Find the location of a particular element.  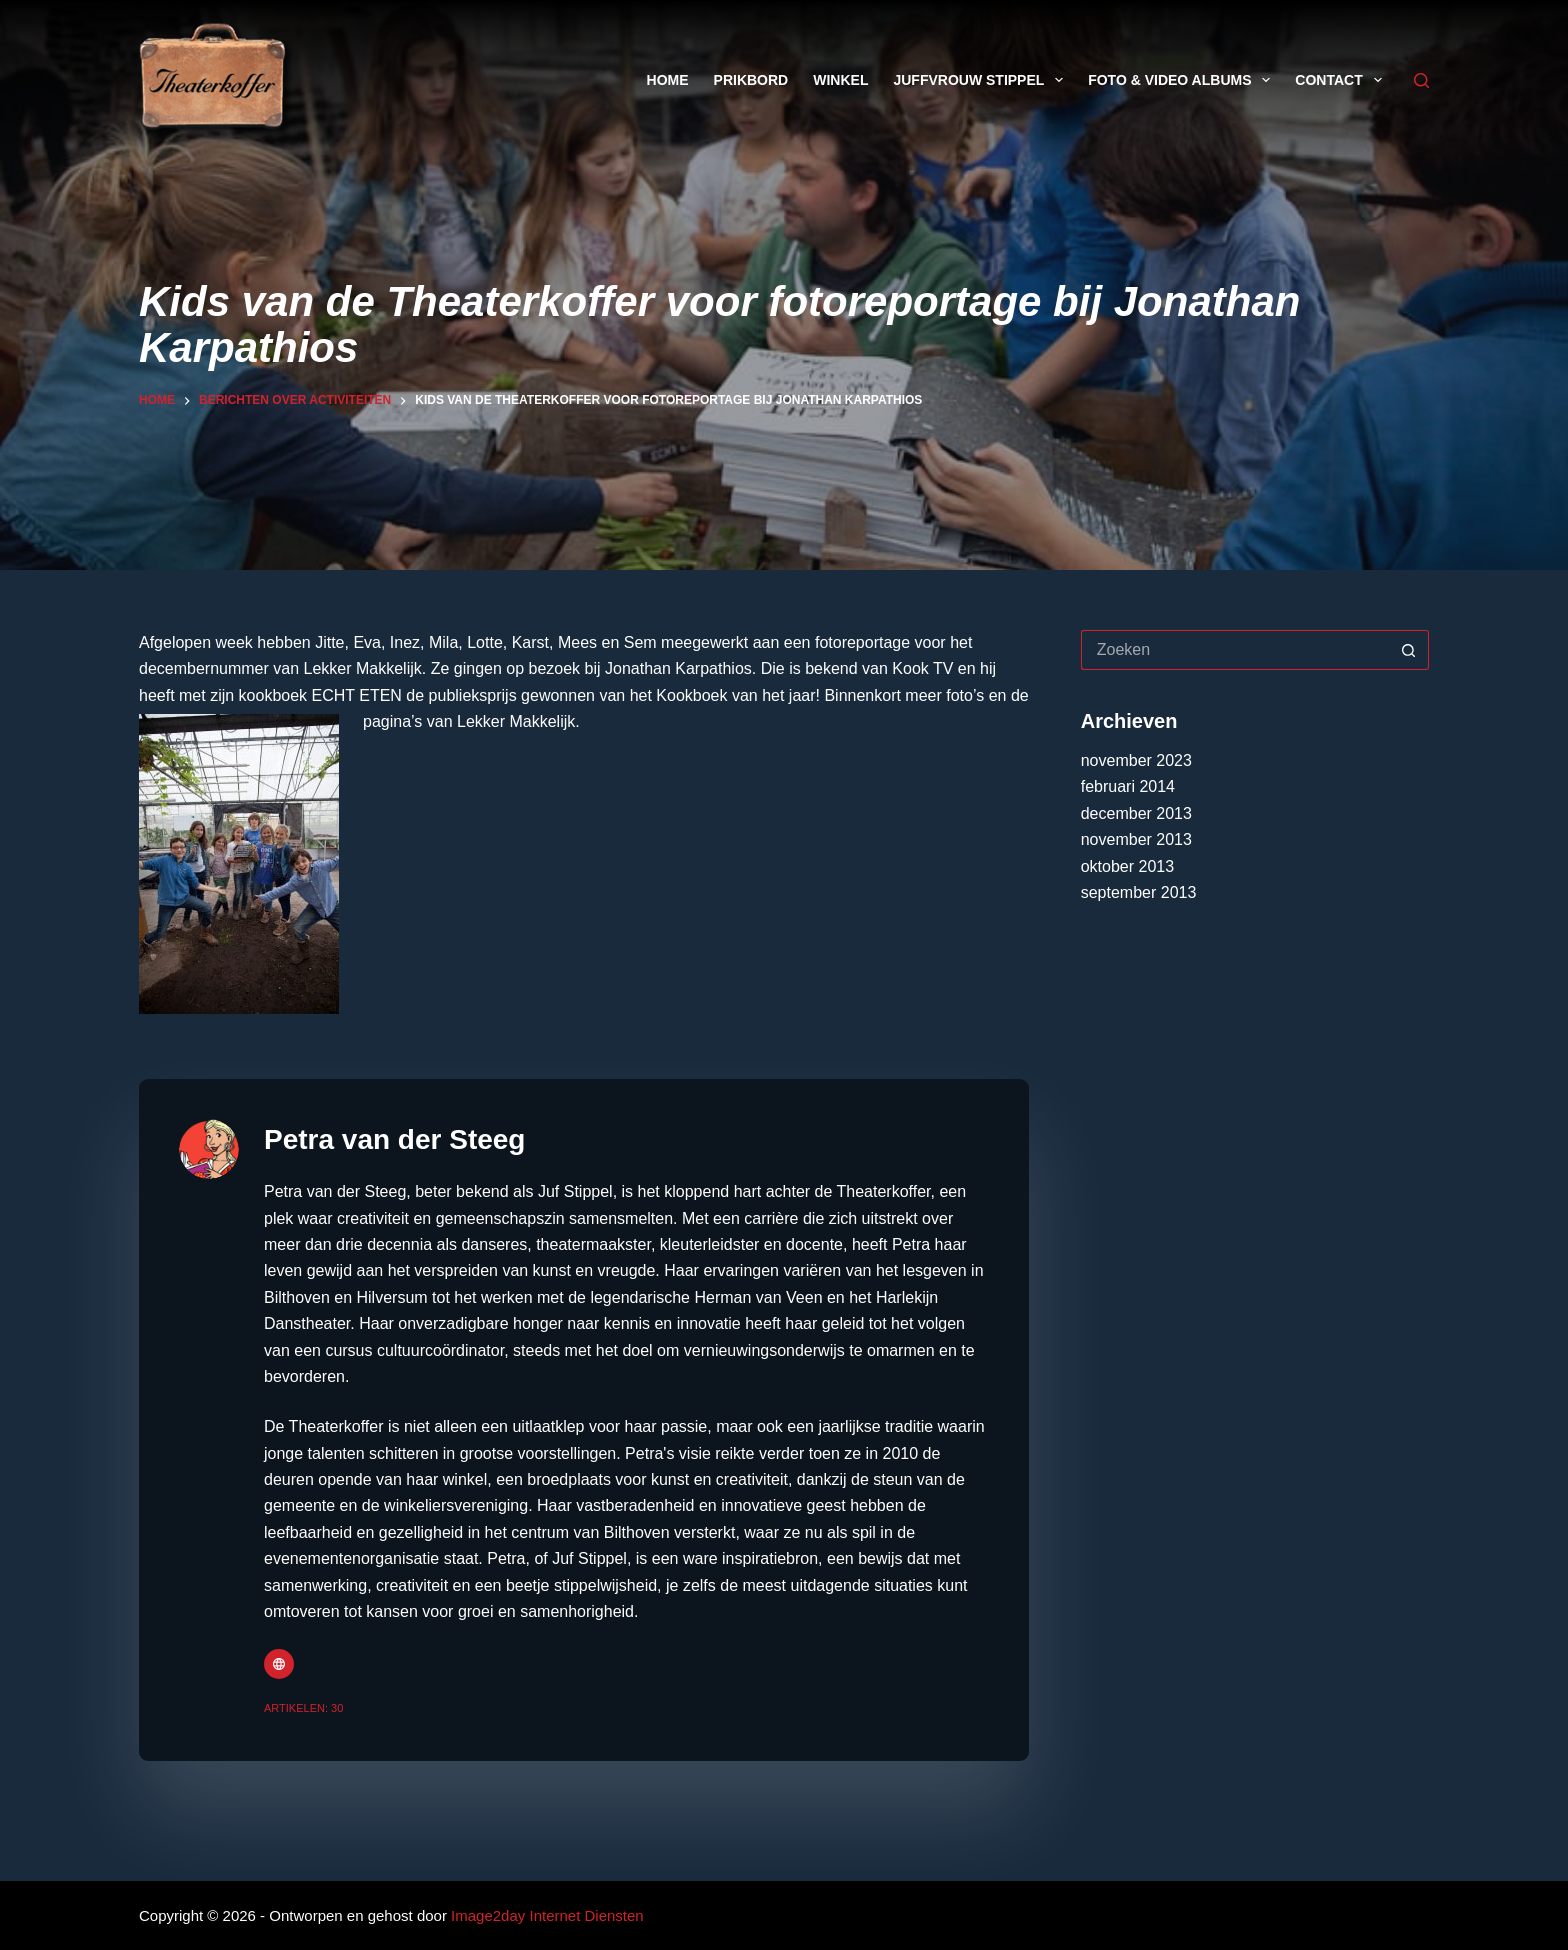

Contact is located at coordinates (1342, 80).